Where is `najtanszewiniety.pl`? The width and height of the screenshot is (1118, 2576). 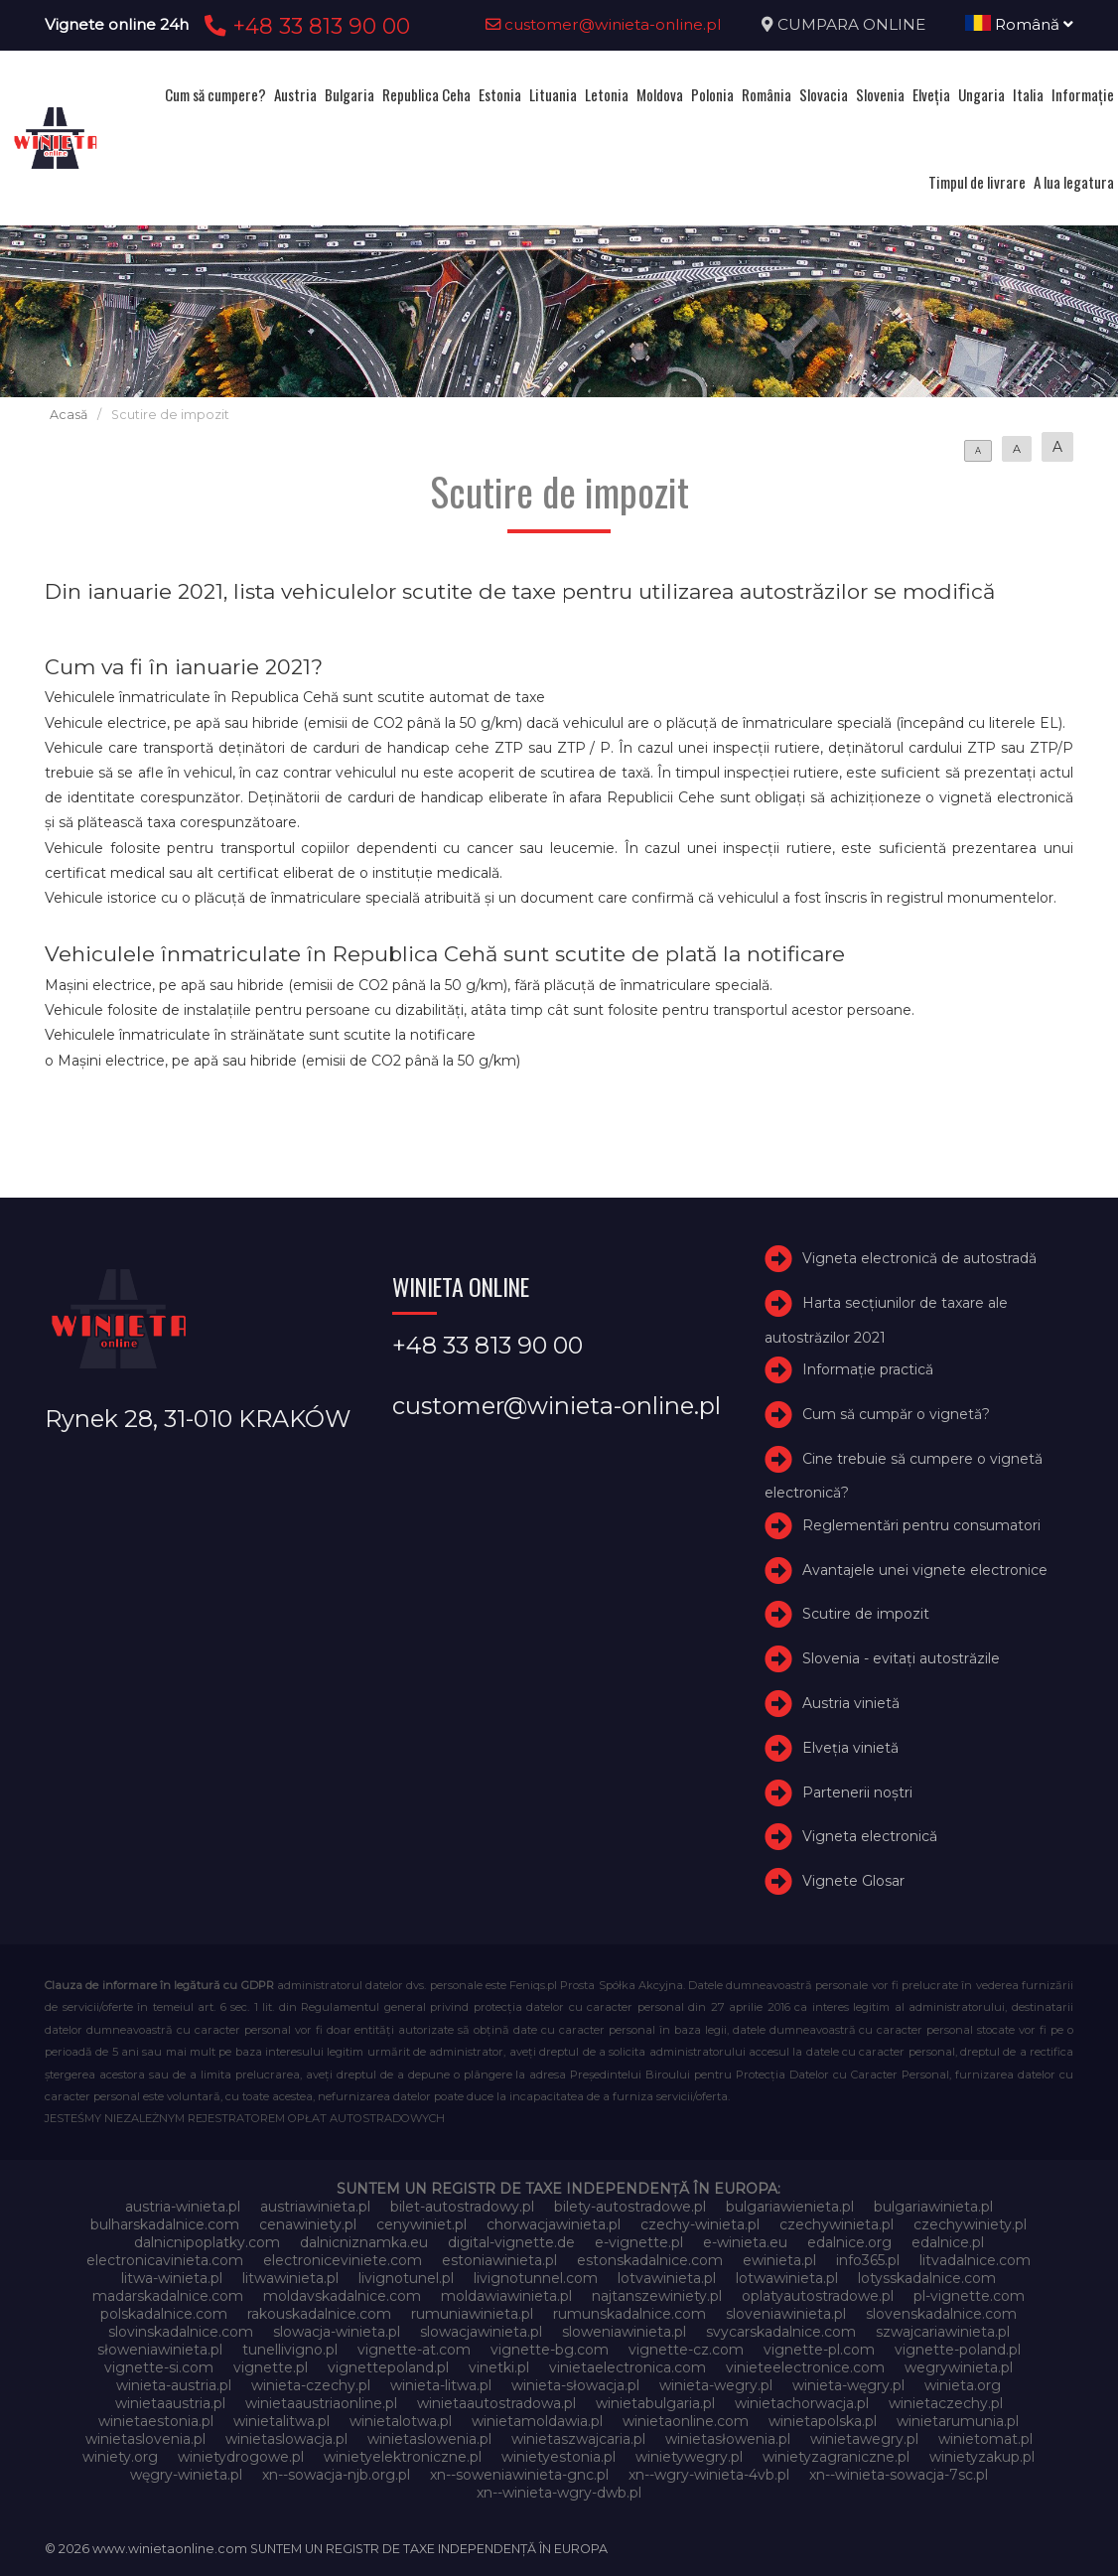
najtanszewiniety.pl is located at coordinates (657, 2296).